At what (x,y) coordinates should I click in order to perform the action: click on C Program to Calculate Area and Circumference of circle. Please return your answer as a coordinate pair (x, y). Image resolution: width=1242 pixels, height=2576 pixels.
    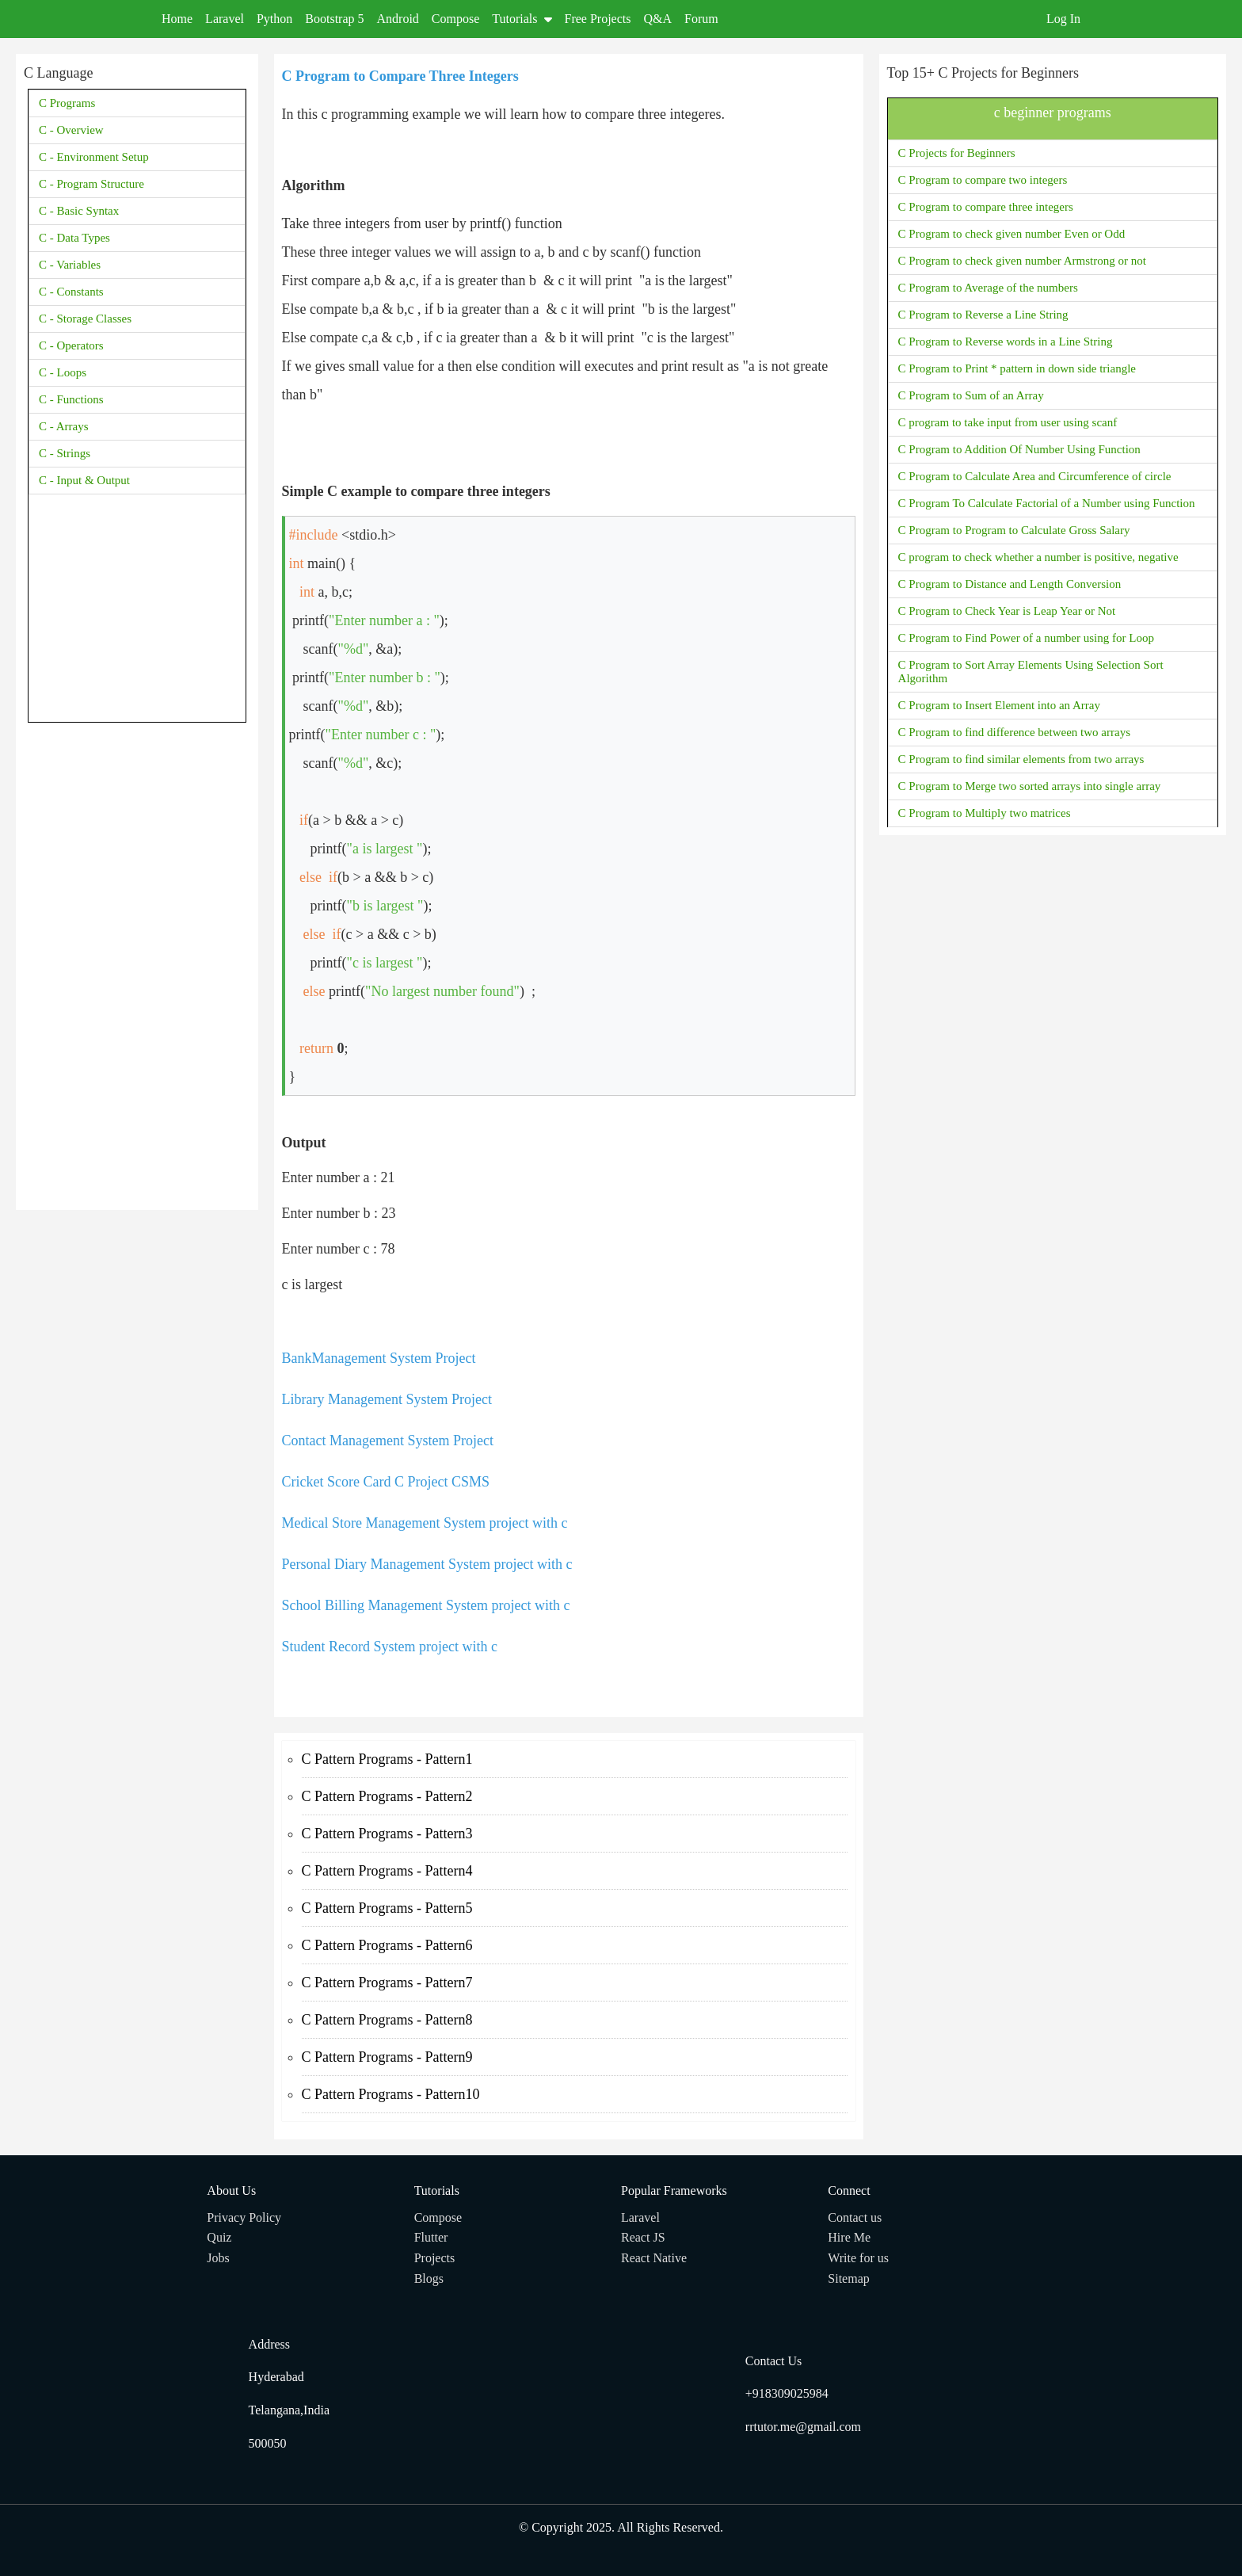
    Looking at the image, I should click on (1035, 476).